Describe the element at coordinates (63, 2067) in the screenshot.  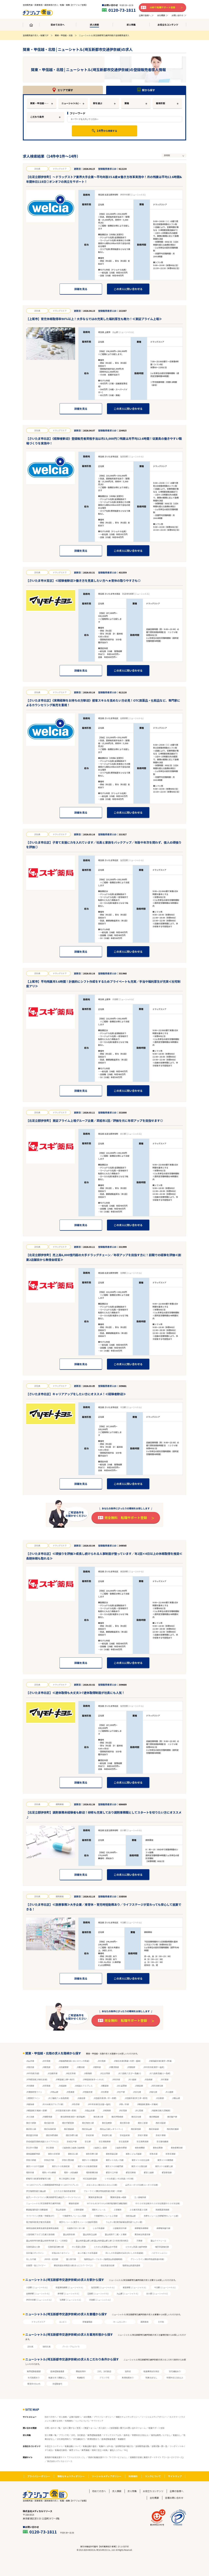
I see `JR武蔵野線` at that location.